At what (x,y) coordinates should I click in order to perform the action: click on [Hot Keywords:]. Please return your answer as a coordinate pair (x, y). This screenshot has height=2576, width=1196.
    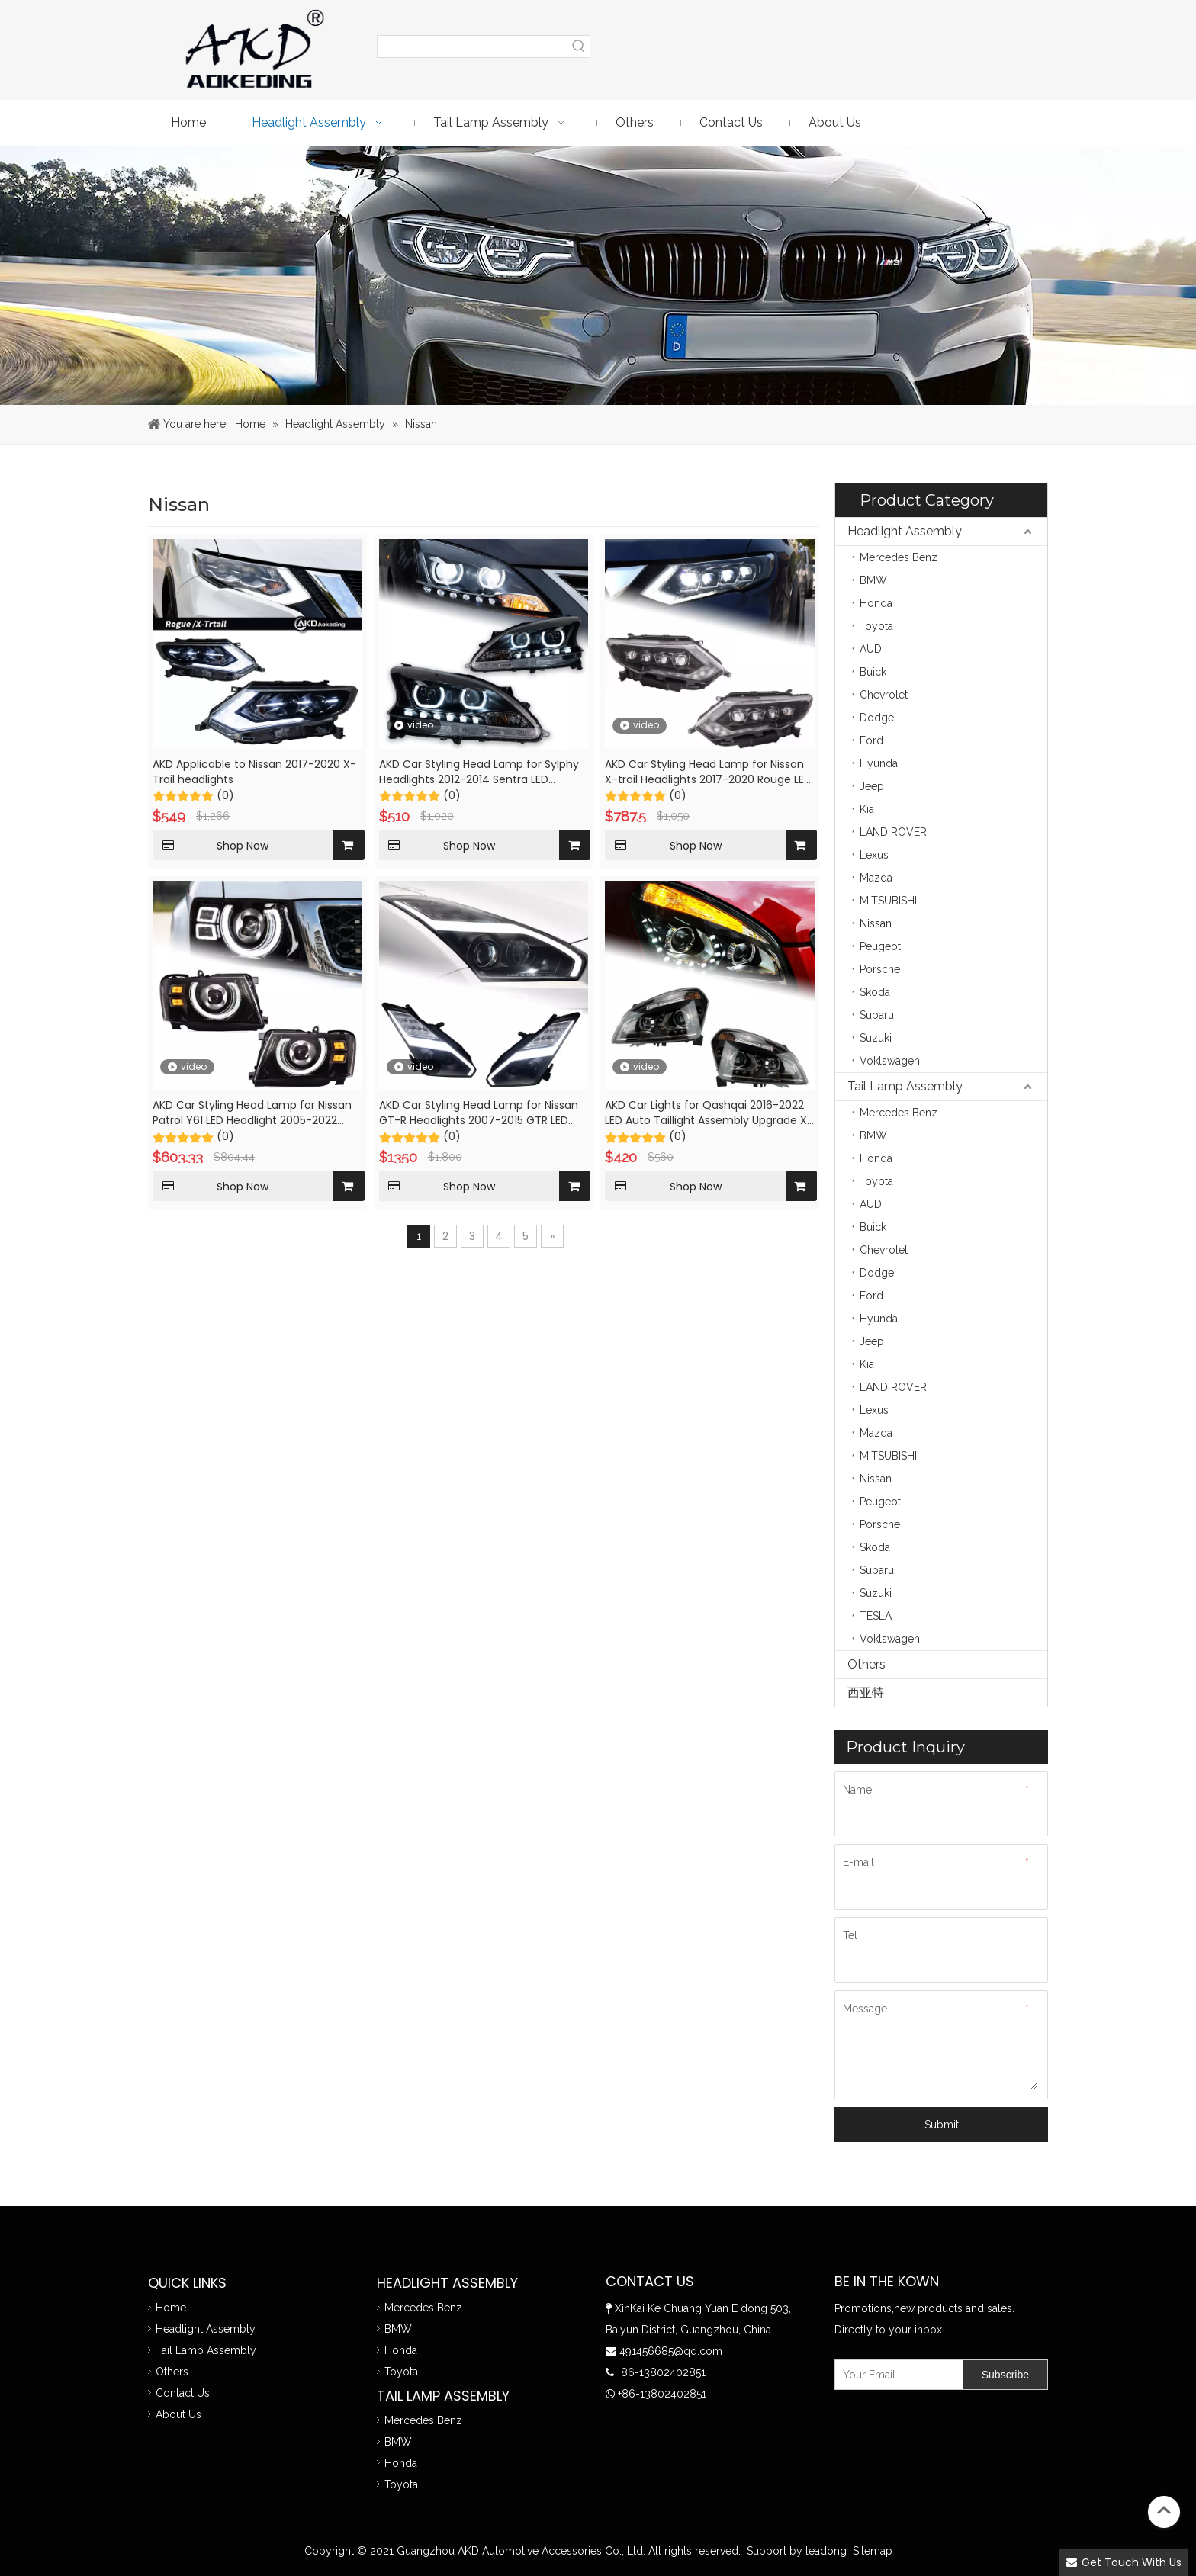
    Looking at the image, I should click on (579, 46).